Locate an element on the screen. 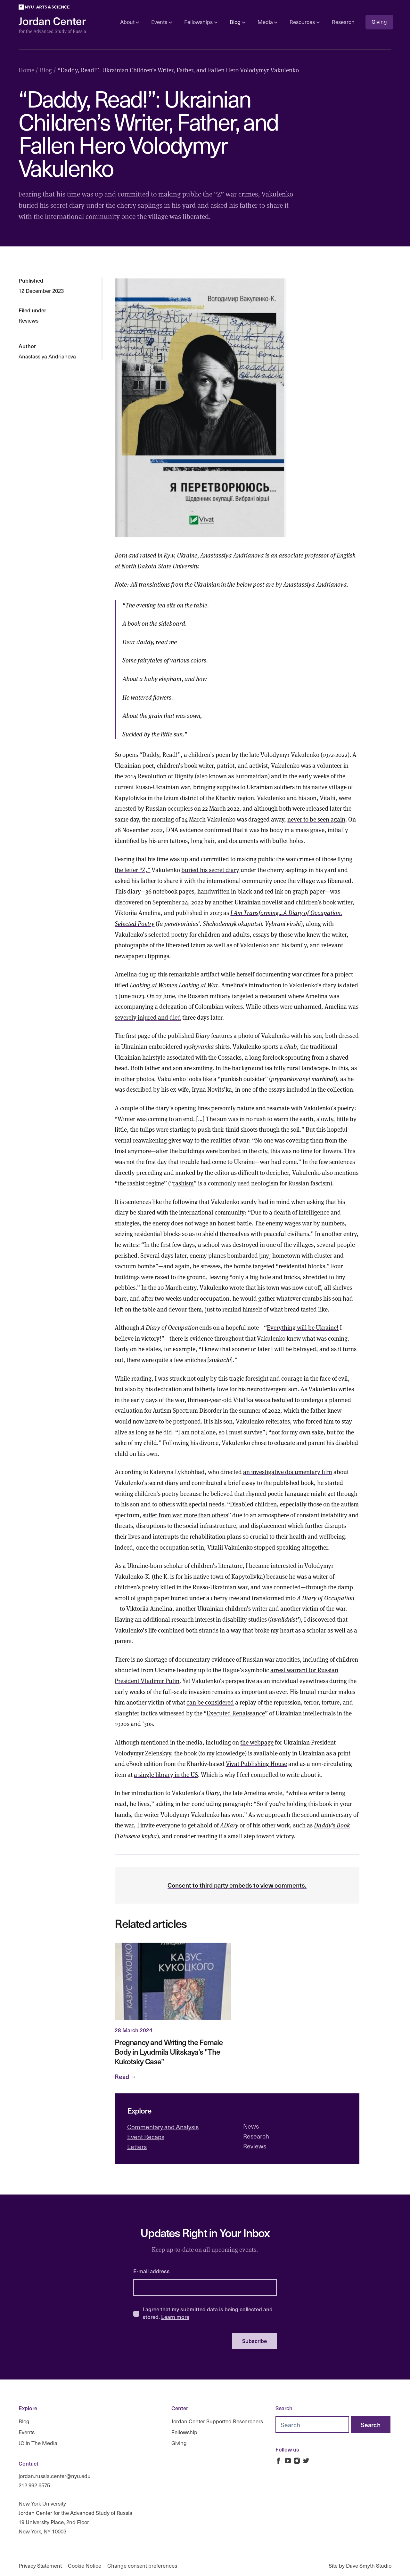 The width and height of the screenshot is (410, 2576). Jordan Center Supported Researchers is located at coordinates (217, 2421).